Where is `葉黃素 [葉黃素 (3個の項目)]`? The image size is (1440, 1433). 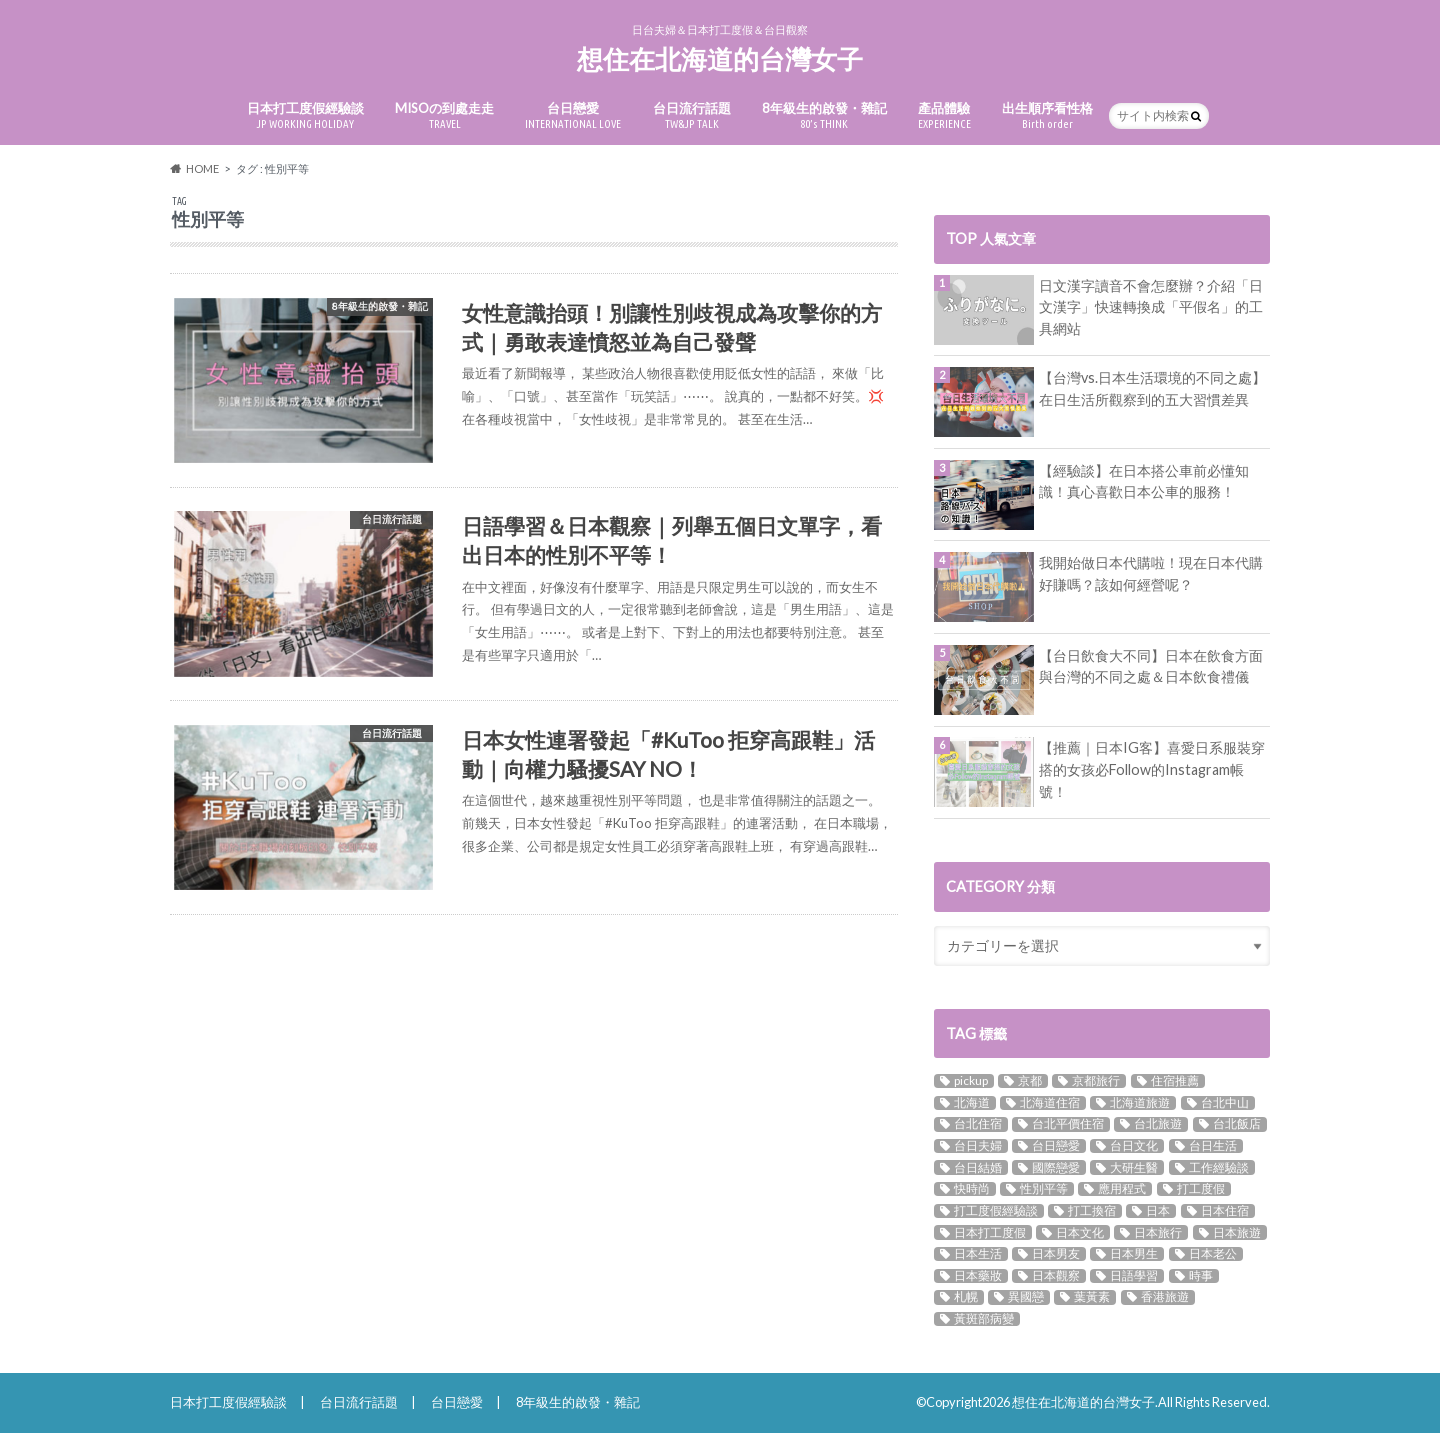 葉黃素 [葉黃素 (3個の項目)] is located at coordinates (1092, 1297).